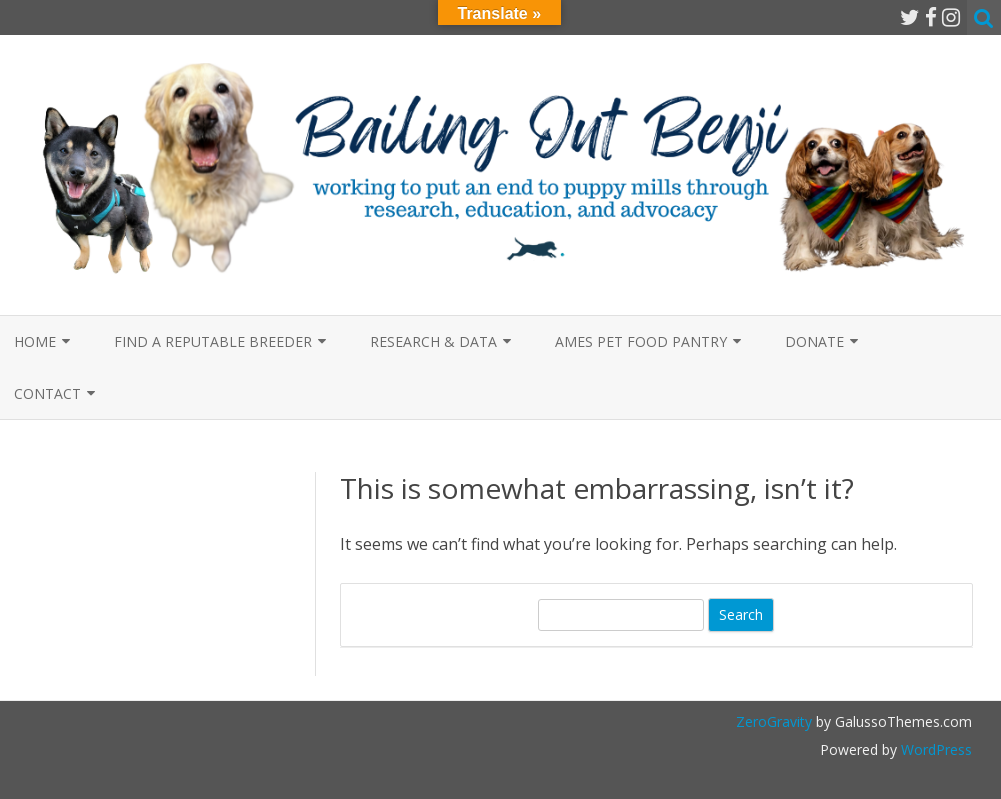  Describe the element at coordinates (47, 393) in the screenshot. I see `Contact` at that location.